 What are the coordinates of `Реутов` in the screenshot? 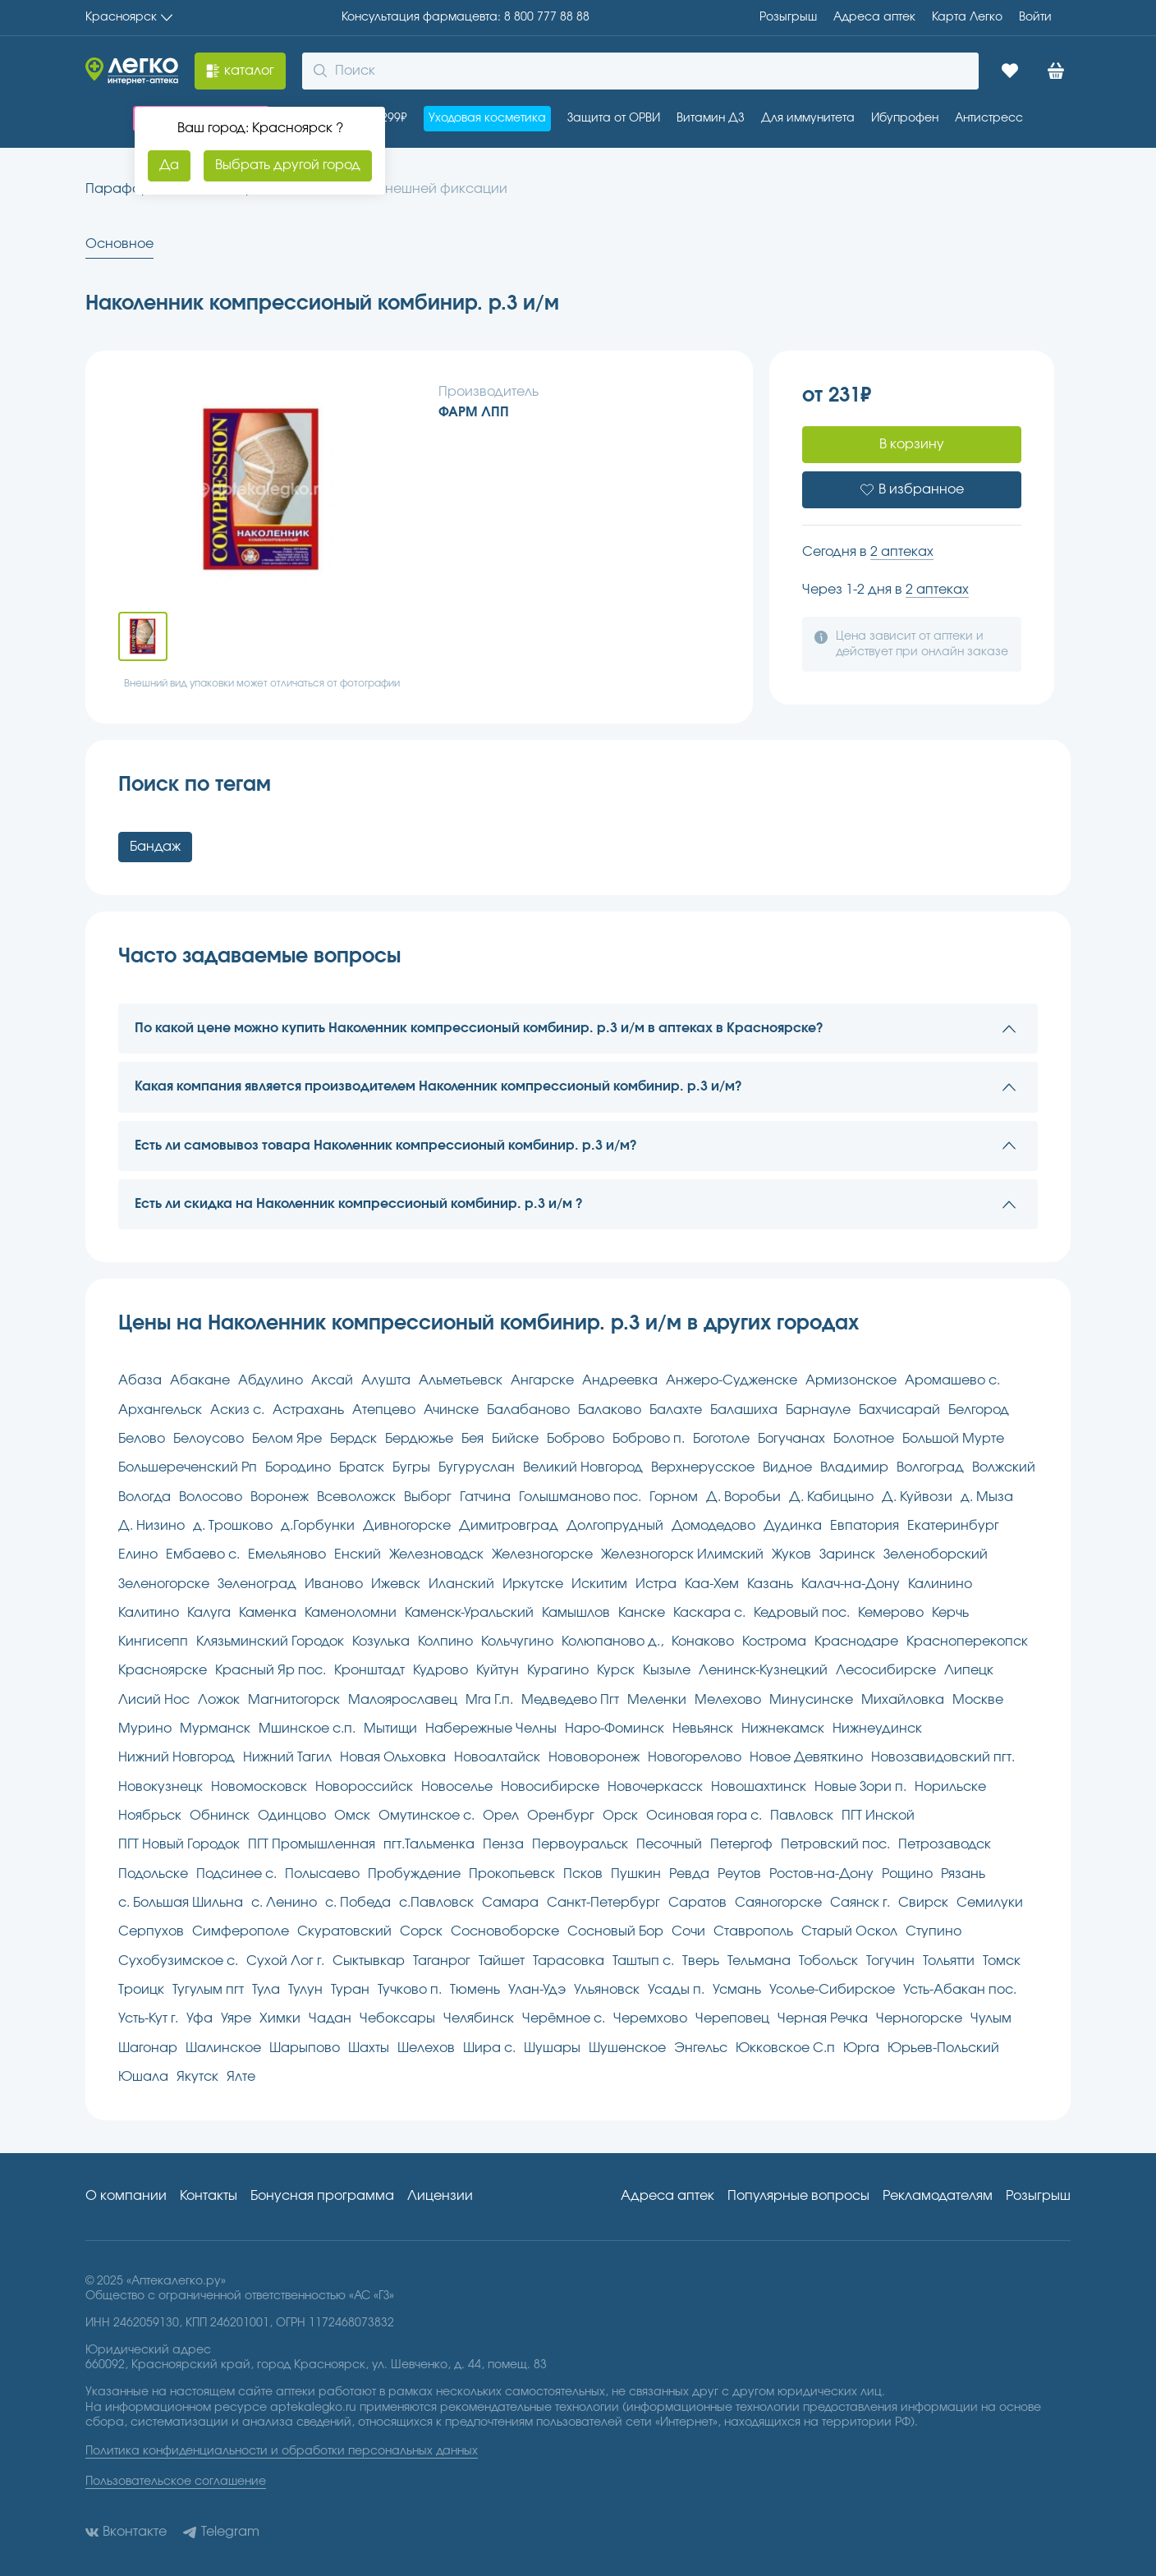 It's located at (739, 1873).